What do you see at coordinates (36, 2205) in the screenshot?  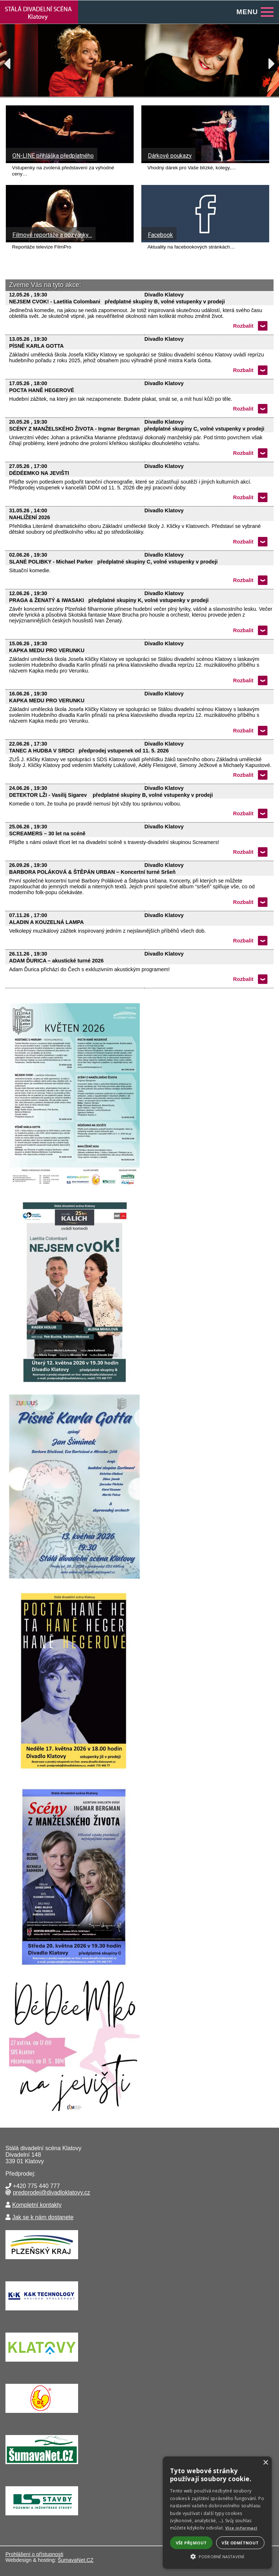 I see `Kompletní kontakty` at bounding box center [36, 2205].